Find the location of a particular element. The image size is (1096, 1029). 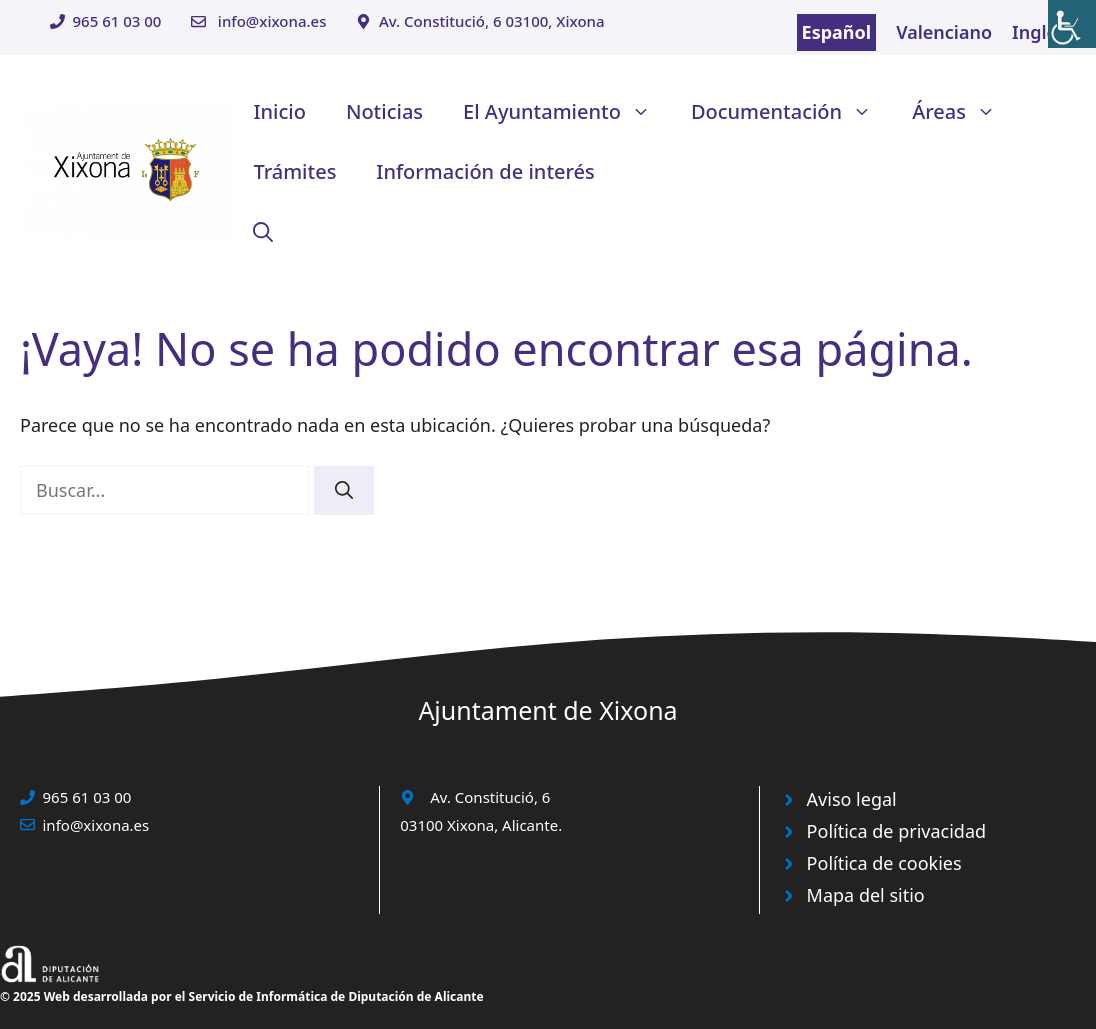

Av. Constitució, 6 is located at coordinates (490, 797).